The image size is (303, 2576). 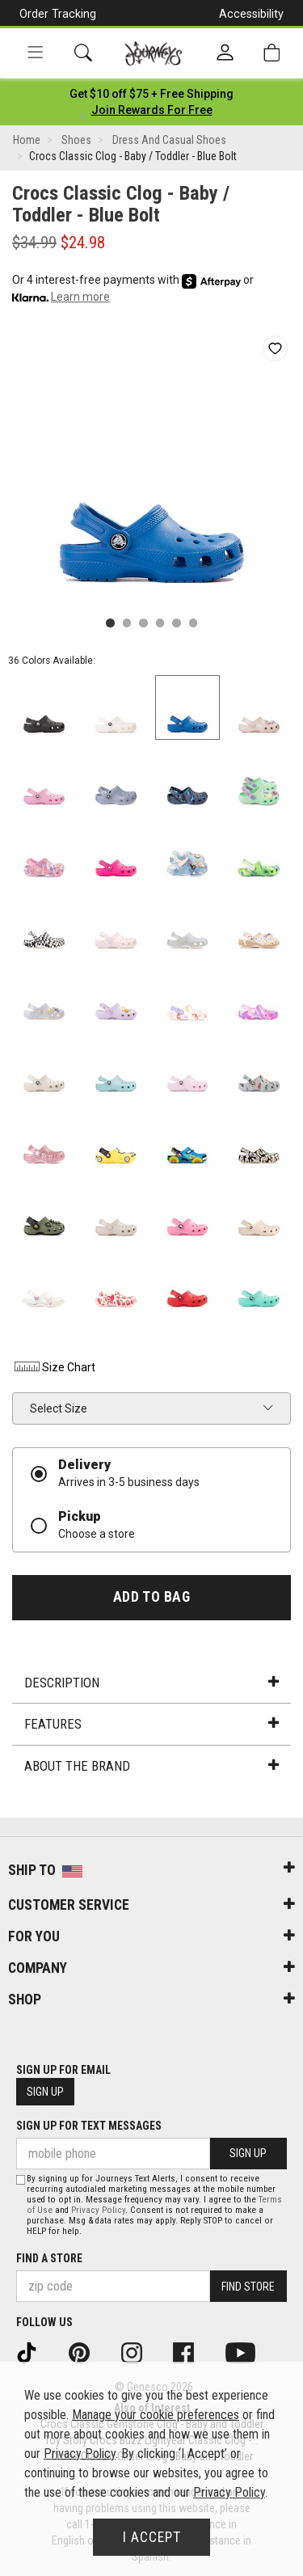 I want to click on Privacy Policy, so click(x=98, y=2210).